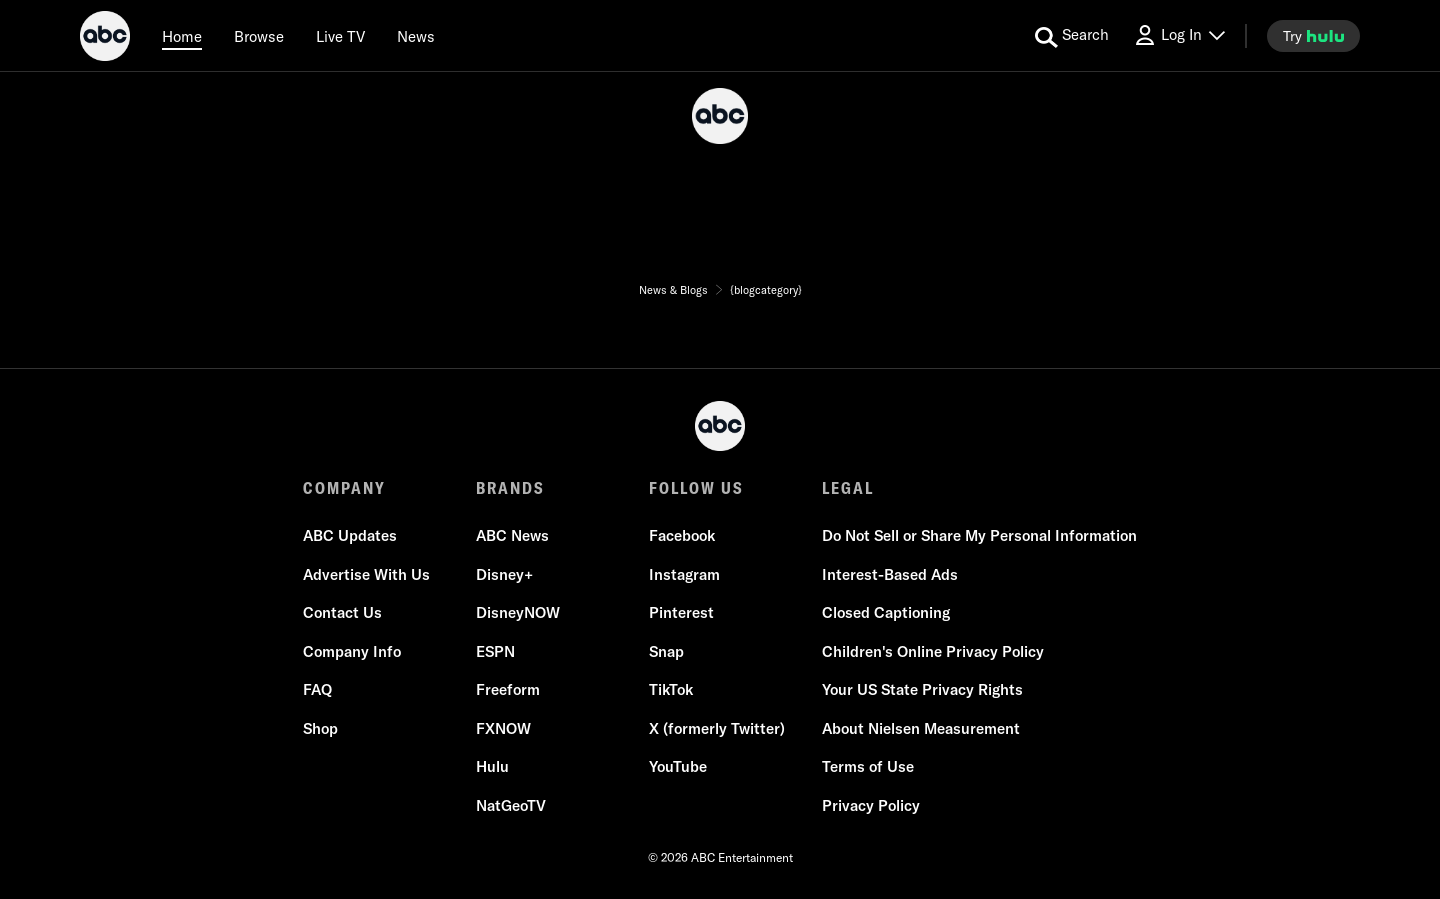  What do you see at coordinates (1072, 36) in the screenshot?
I see `[search for a show]` at bounding box center [1072, 36].